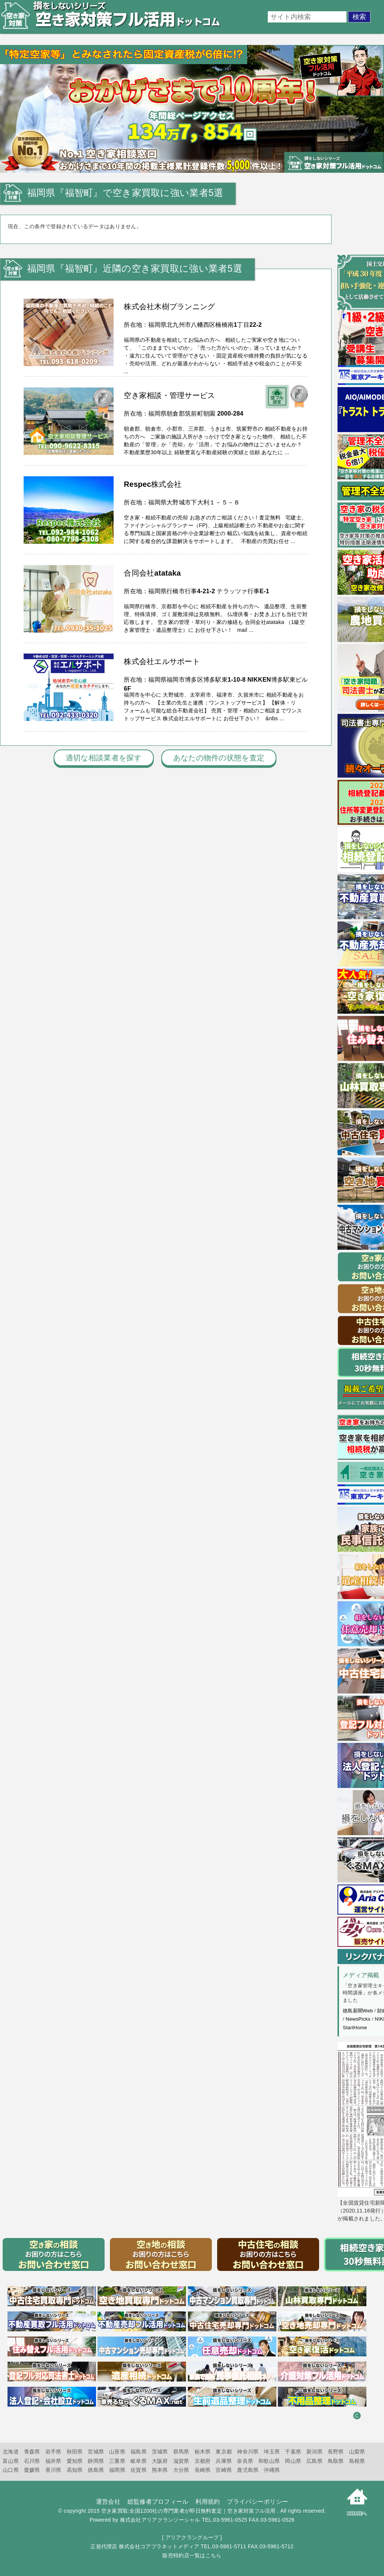 The width and height of the screenshot is (384, 2576). I want to click on 鳥取県, so click(336, 2461).